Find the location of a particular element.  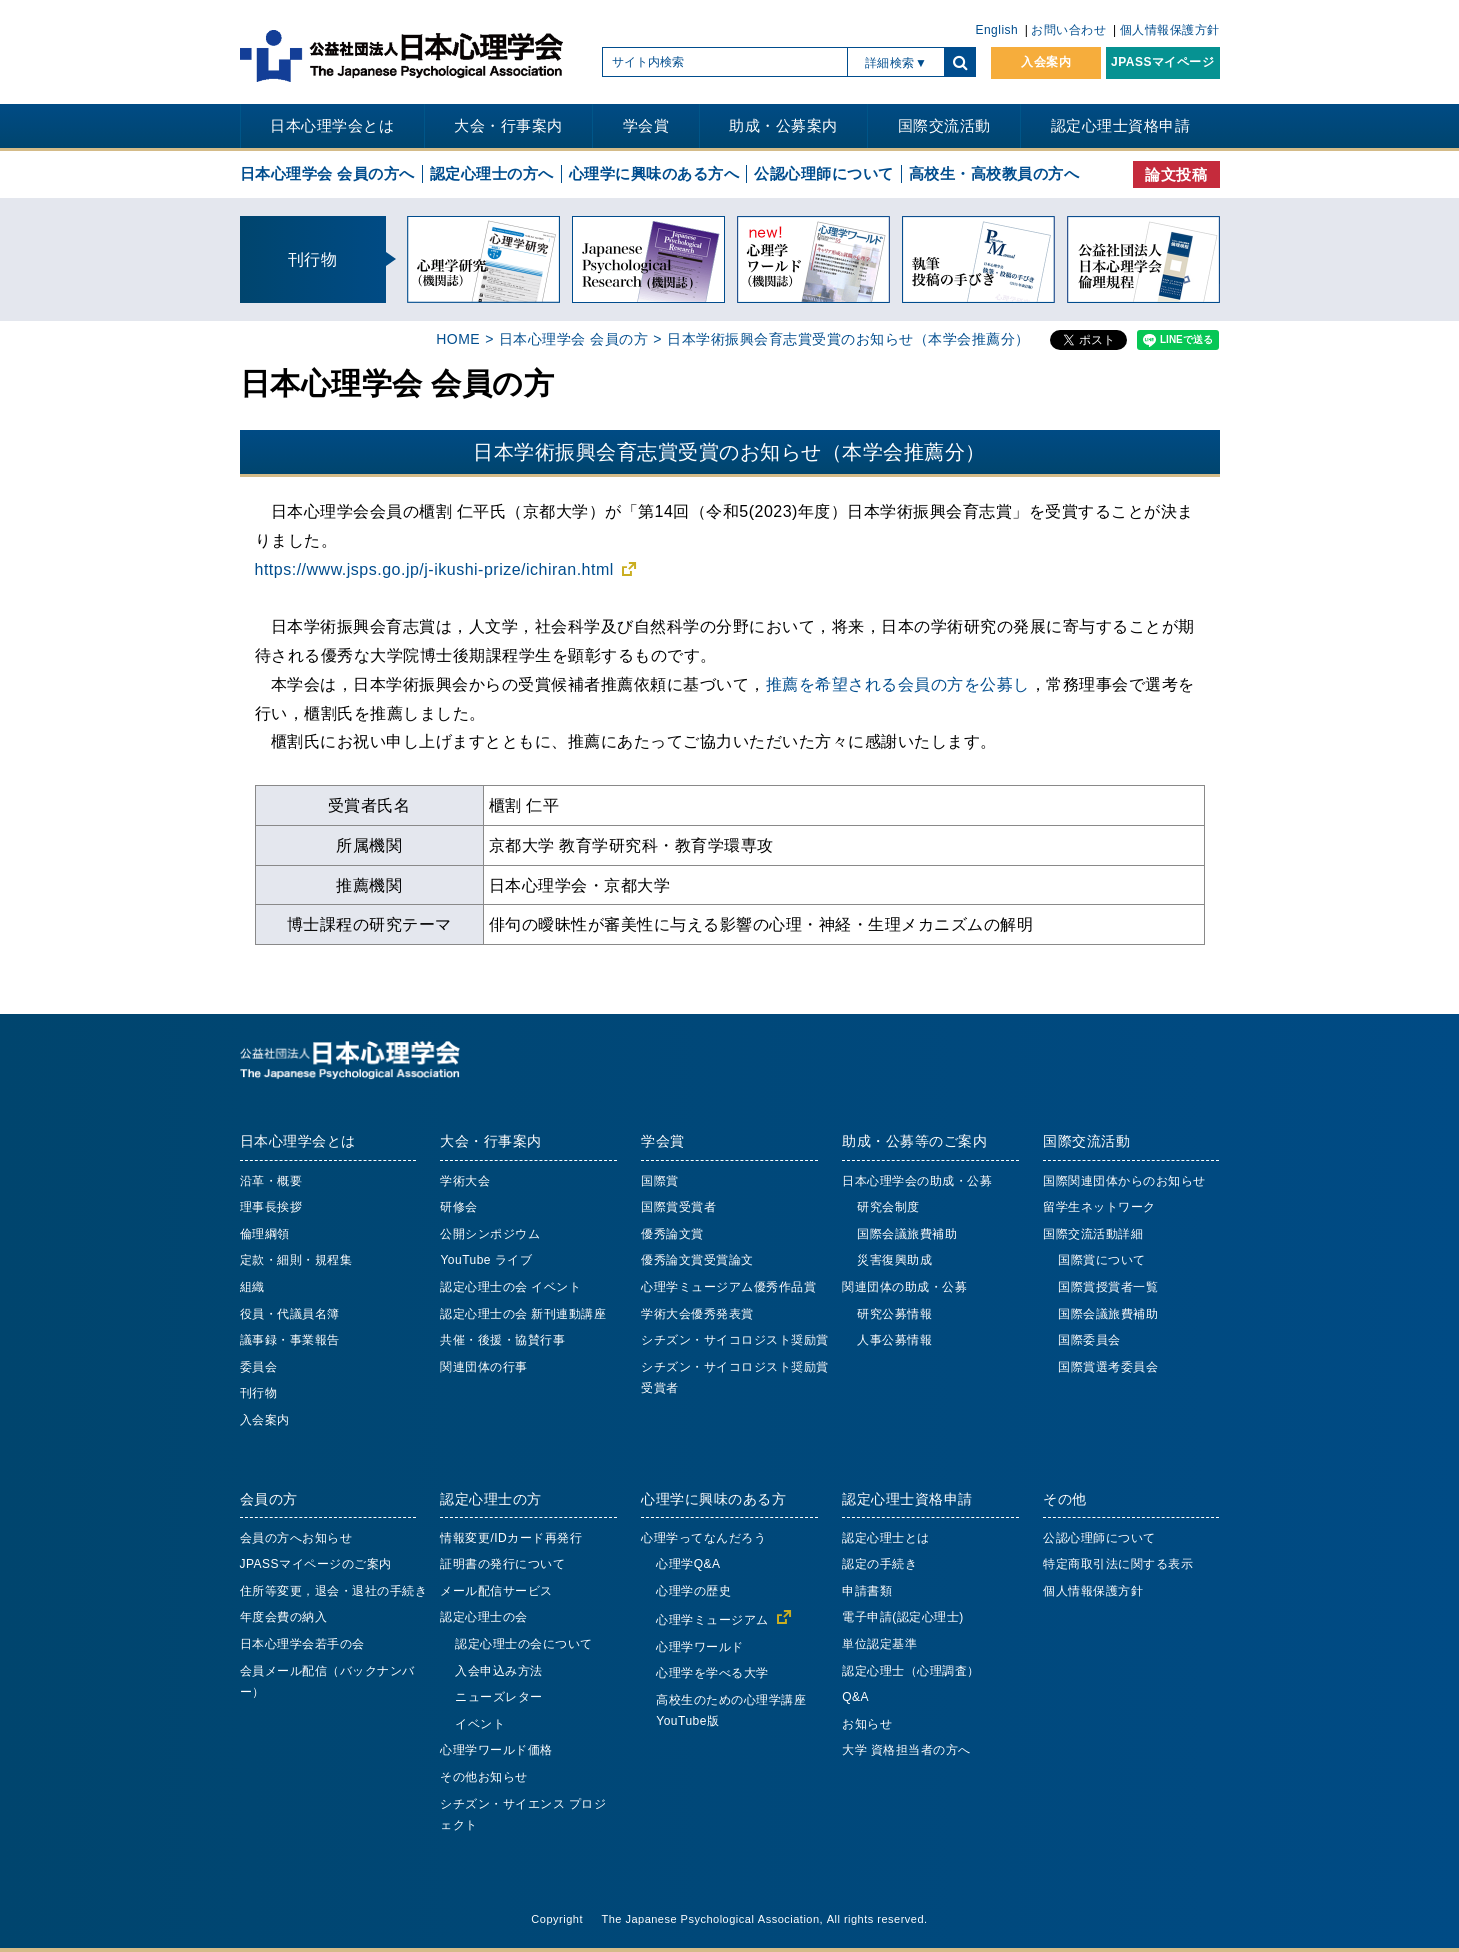

個人情報保護方針 is located at coordinates (1170, 30).